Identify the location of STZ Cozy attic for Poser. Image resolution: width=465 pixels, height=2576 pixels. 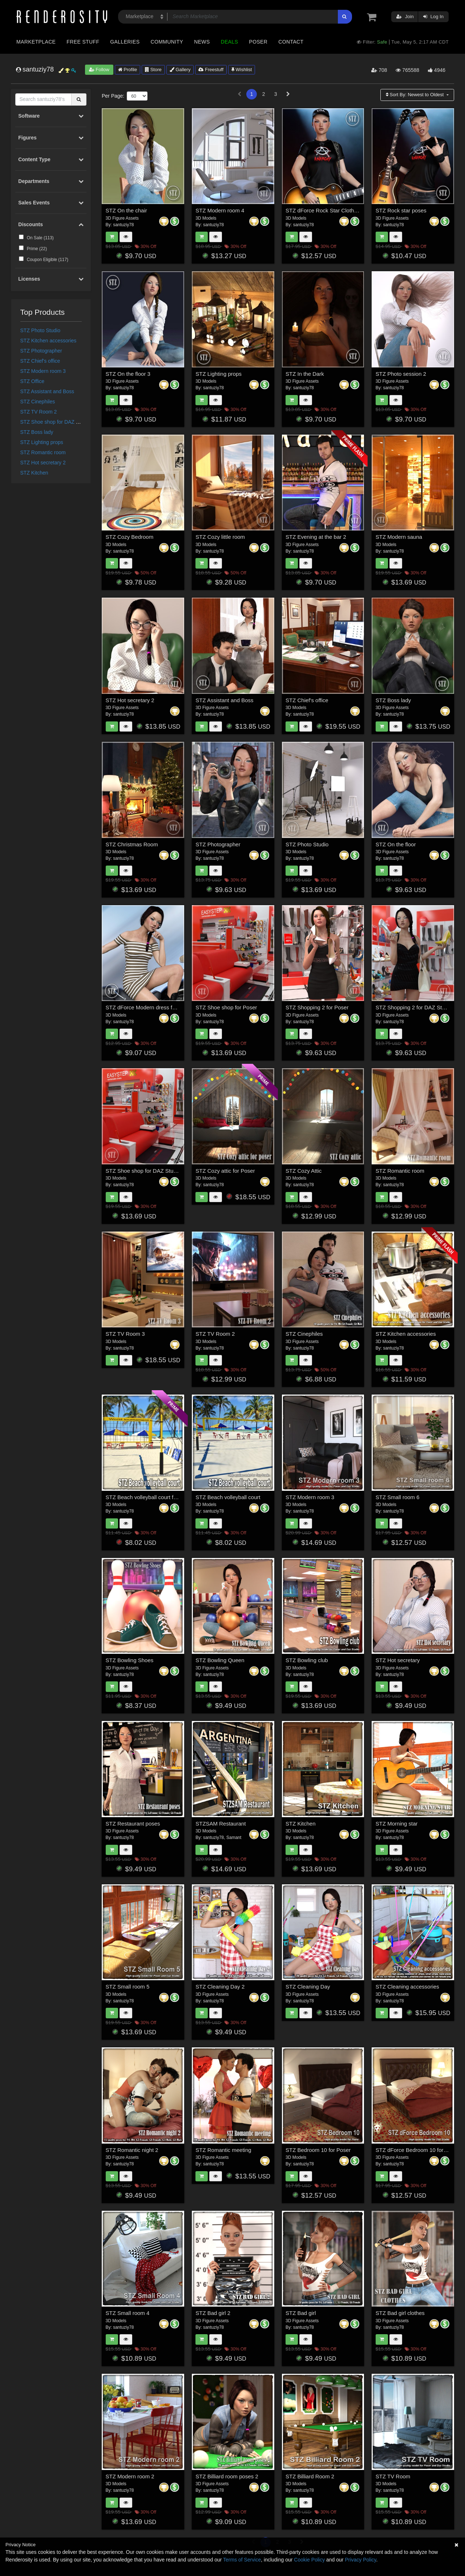
(225, 1171).